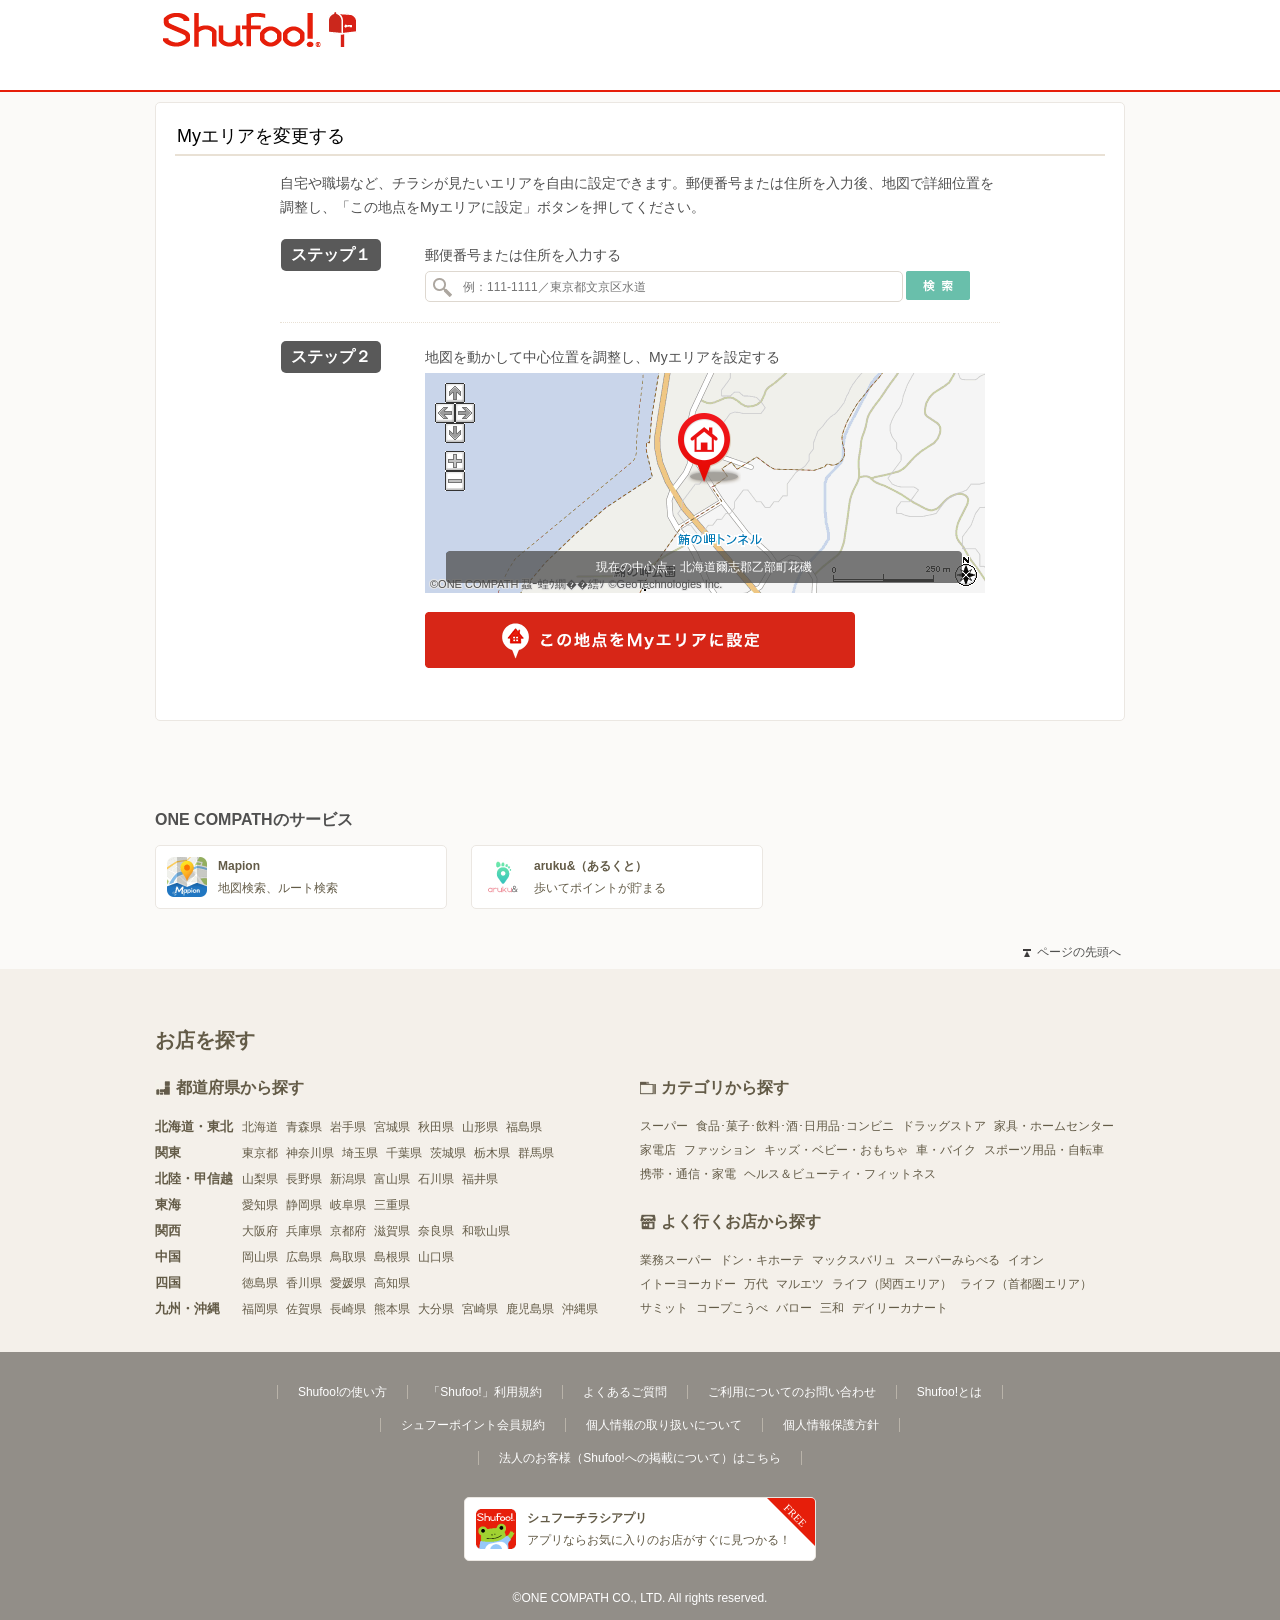  Describe the element at coordinates (530, 1309) in the screenshot. I see `鹿児島県` at that location.